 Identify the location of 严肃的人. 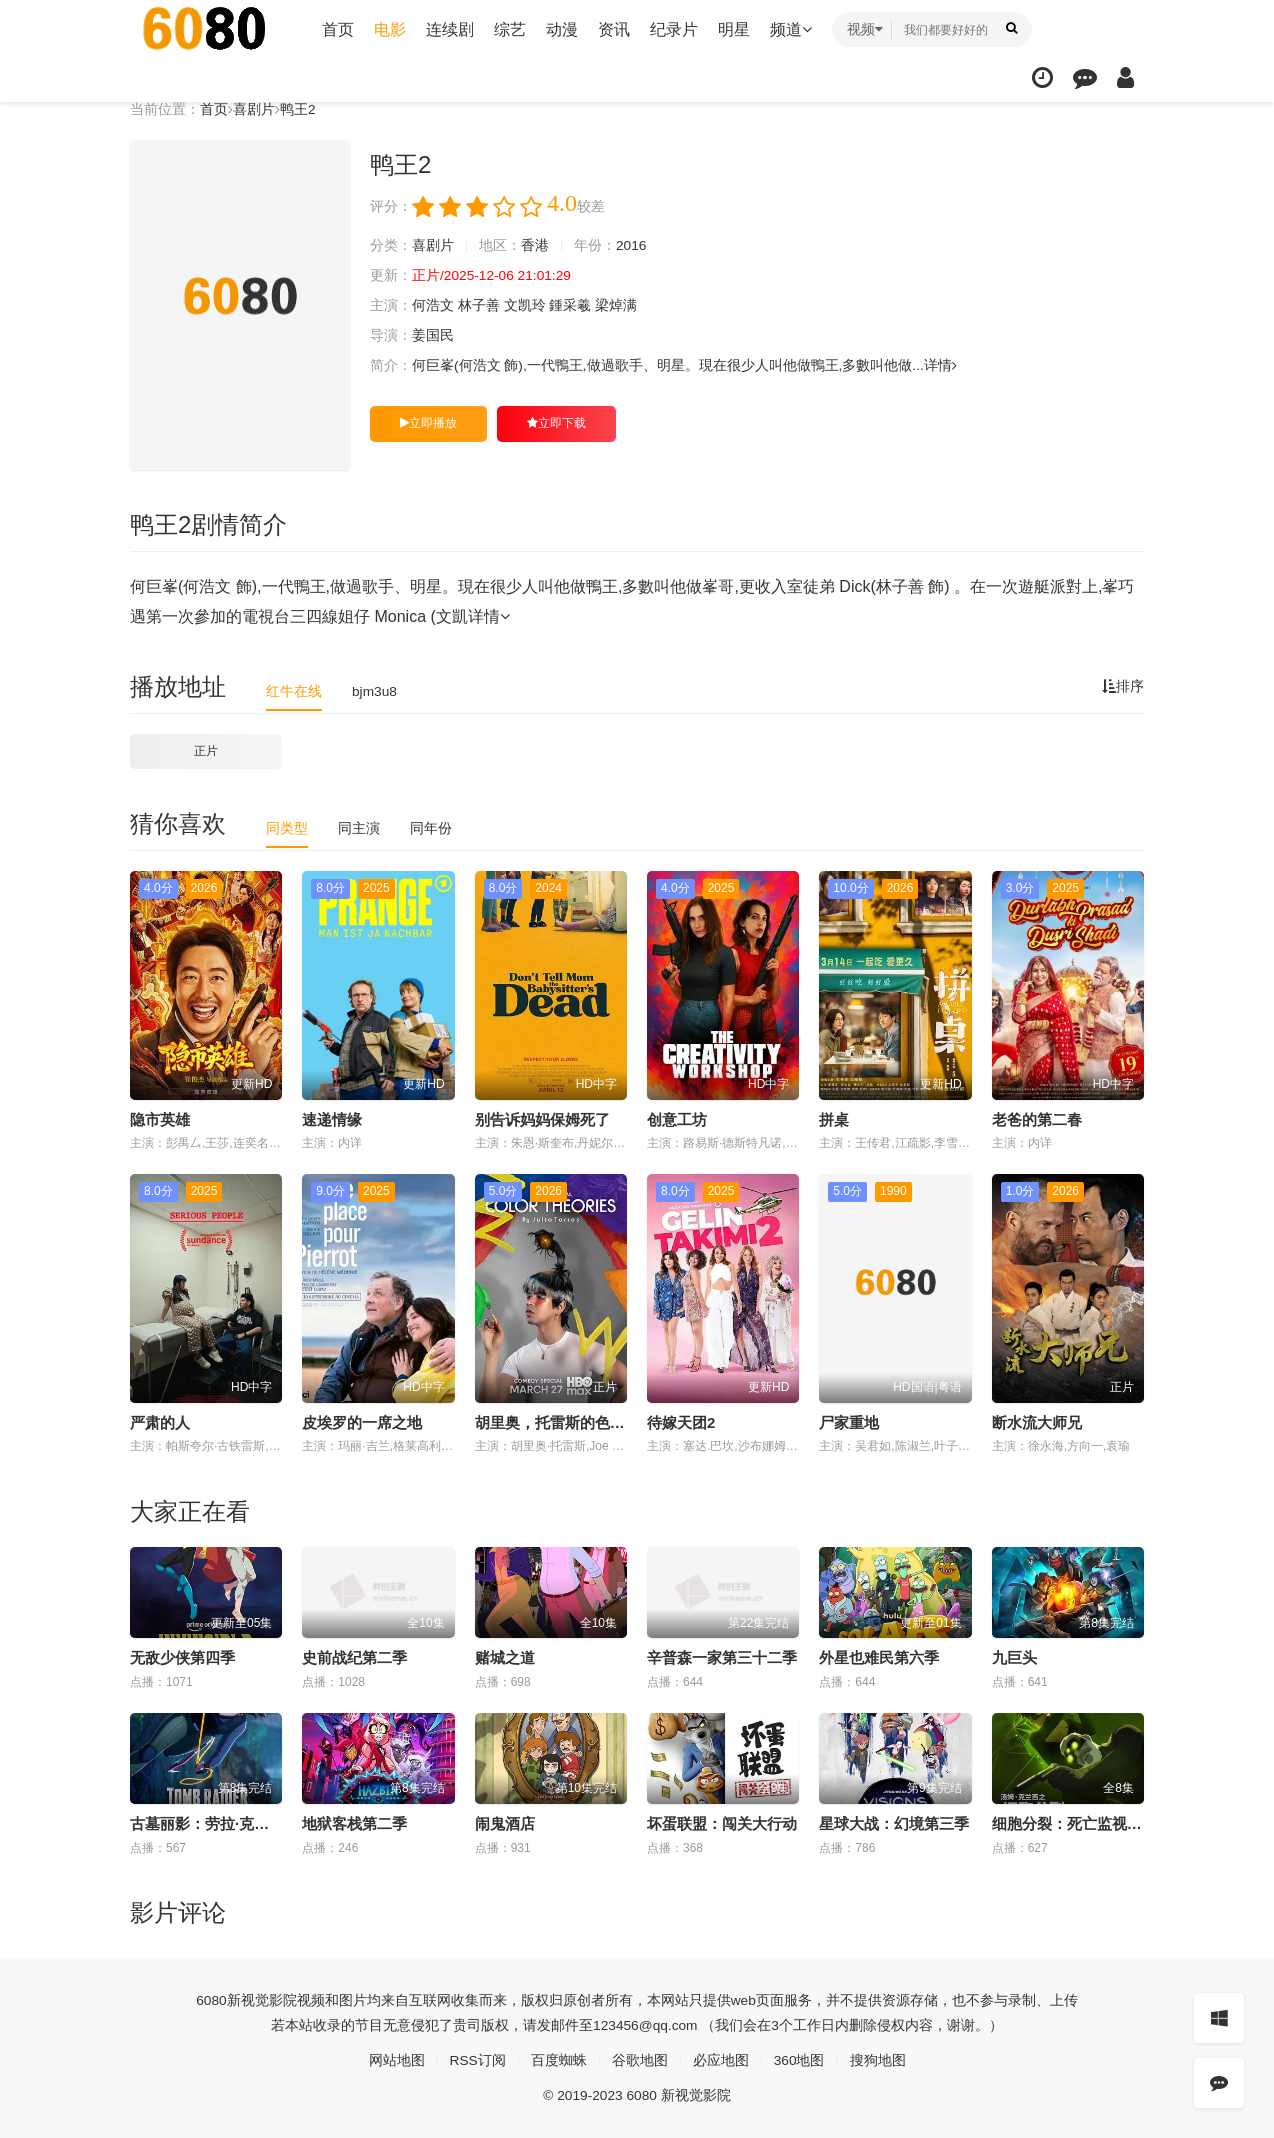
(160, 1421).